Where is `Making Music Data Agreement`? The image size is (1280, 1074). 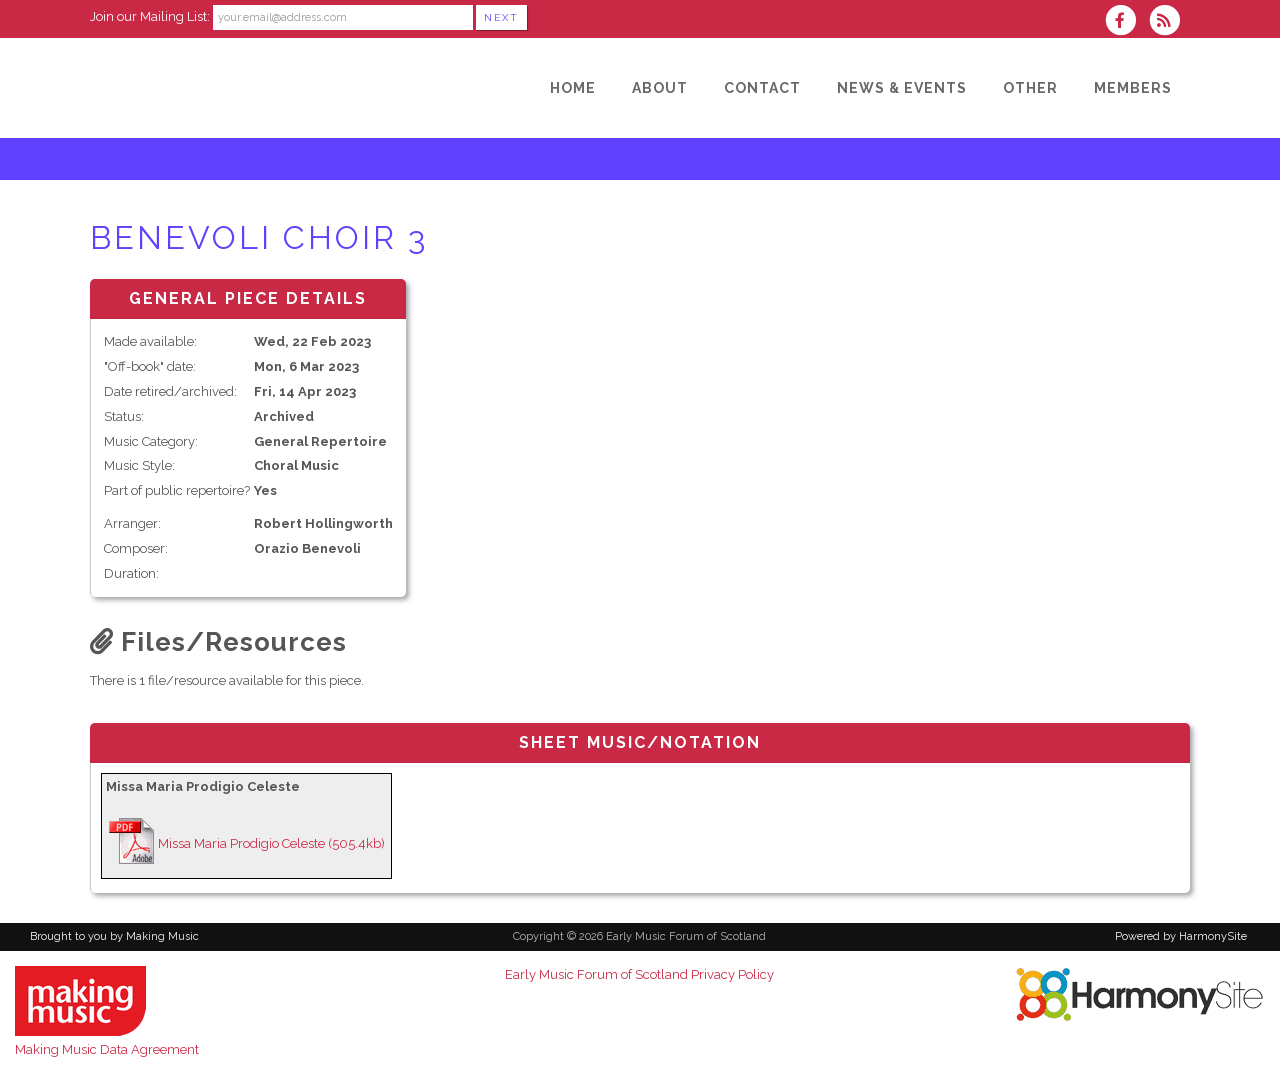 Making Music Data Agreement is located at coordinates (107, 1049).